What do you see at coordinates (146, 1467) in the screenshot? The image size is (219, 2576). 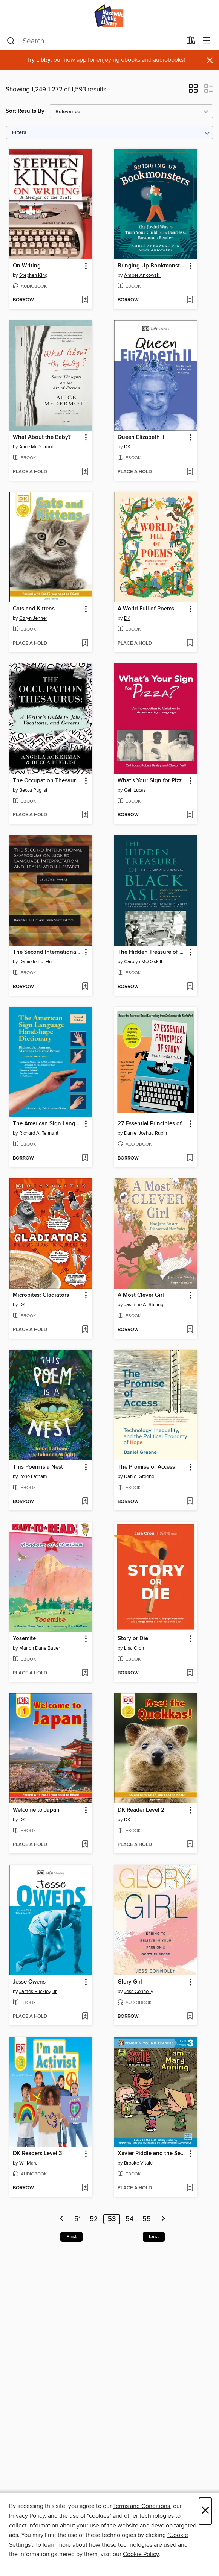 I see `The Promise of Access [link]` at bounding box center [146, 1467].